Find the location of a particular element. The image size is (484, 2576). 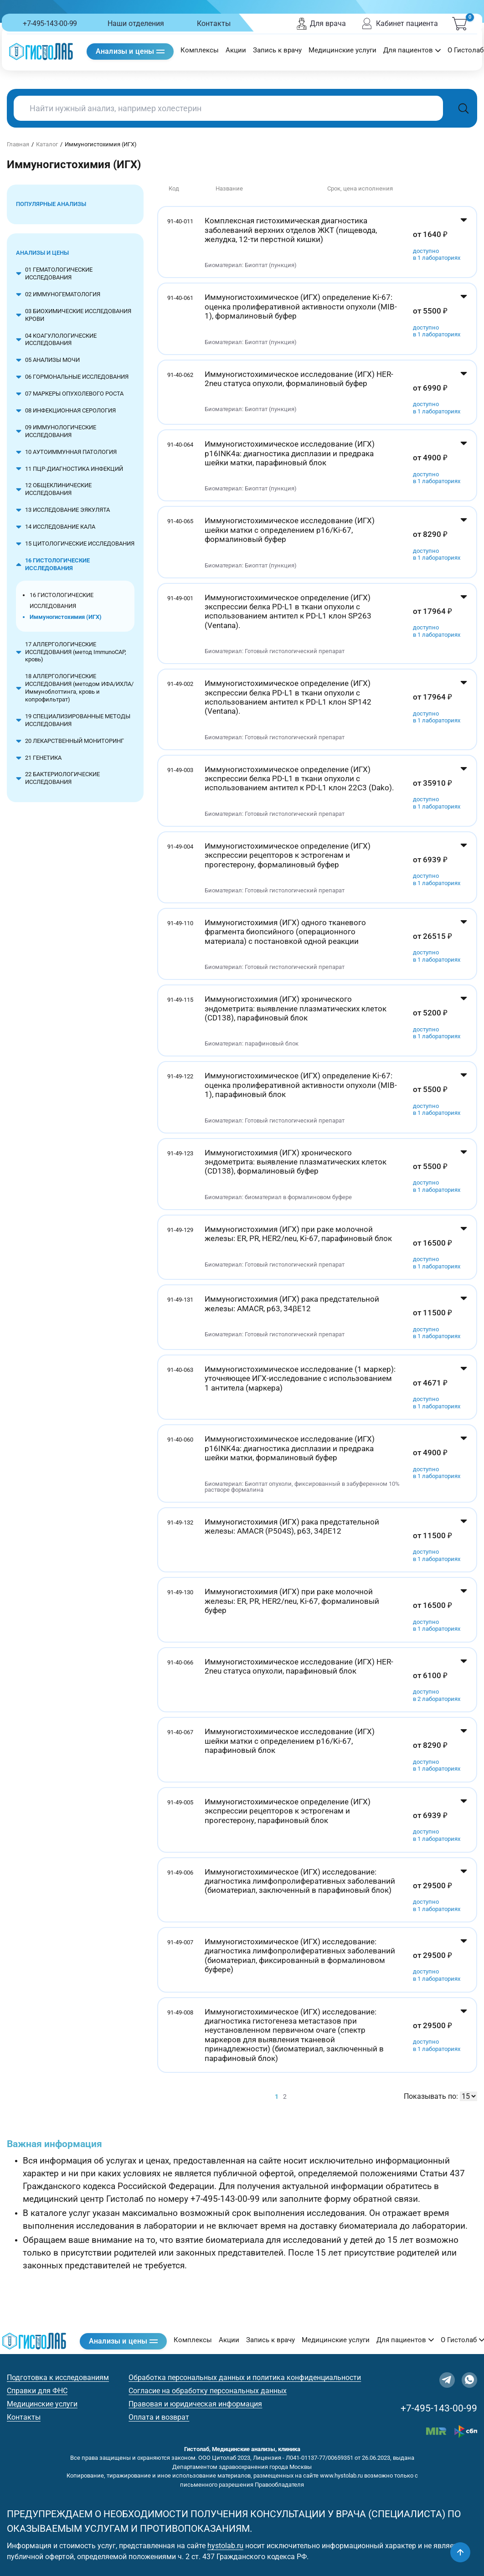

Комплексы is located at coordinates (199, 50).